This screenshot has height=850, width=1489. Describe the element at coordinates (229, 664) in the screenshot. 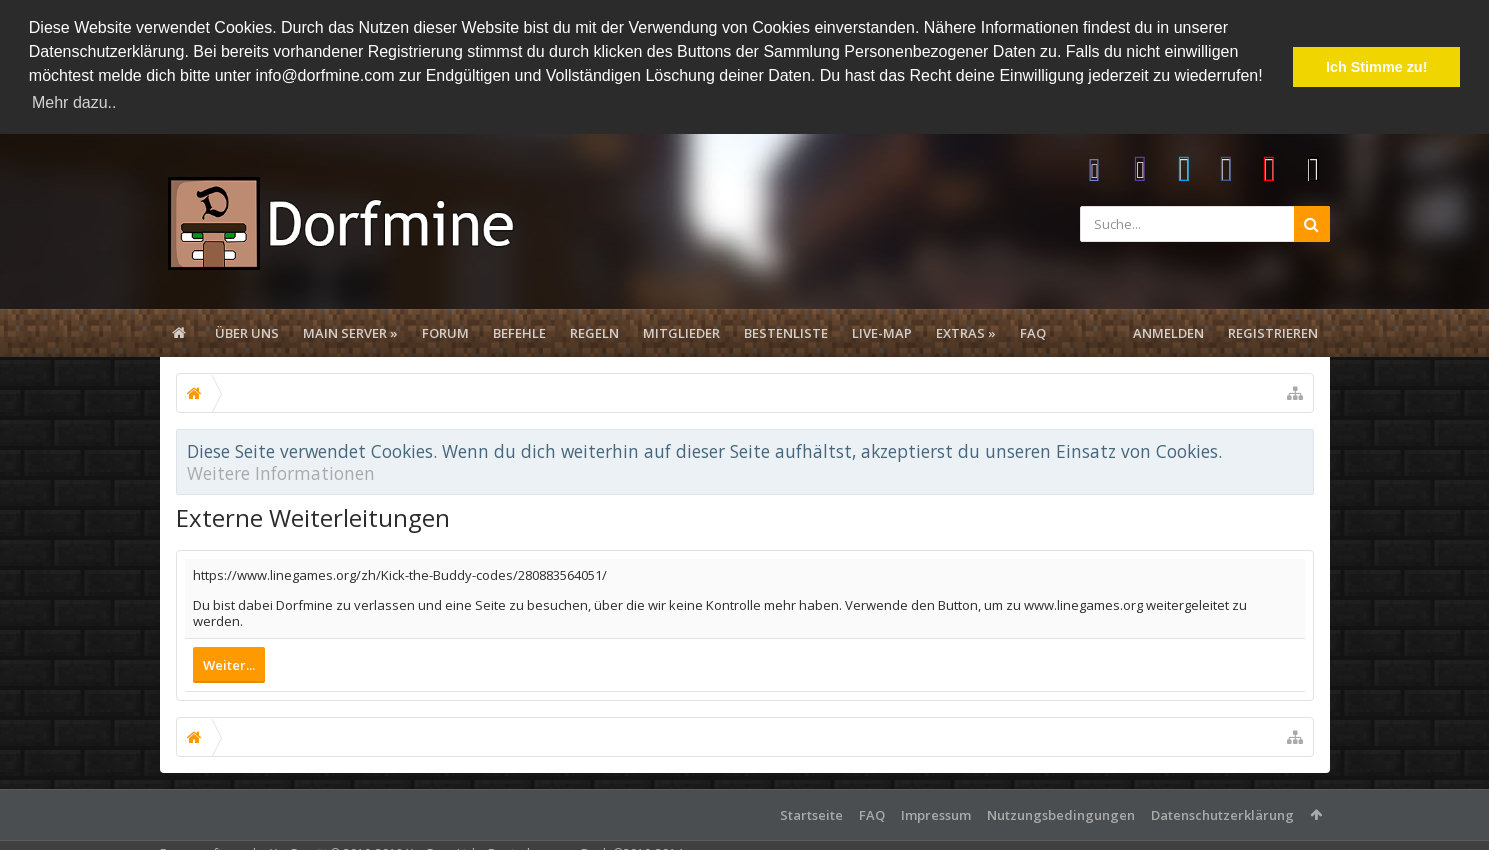

I see `Weiter...` at that location.